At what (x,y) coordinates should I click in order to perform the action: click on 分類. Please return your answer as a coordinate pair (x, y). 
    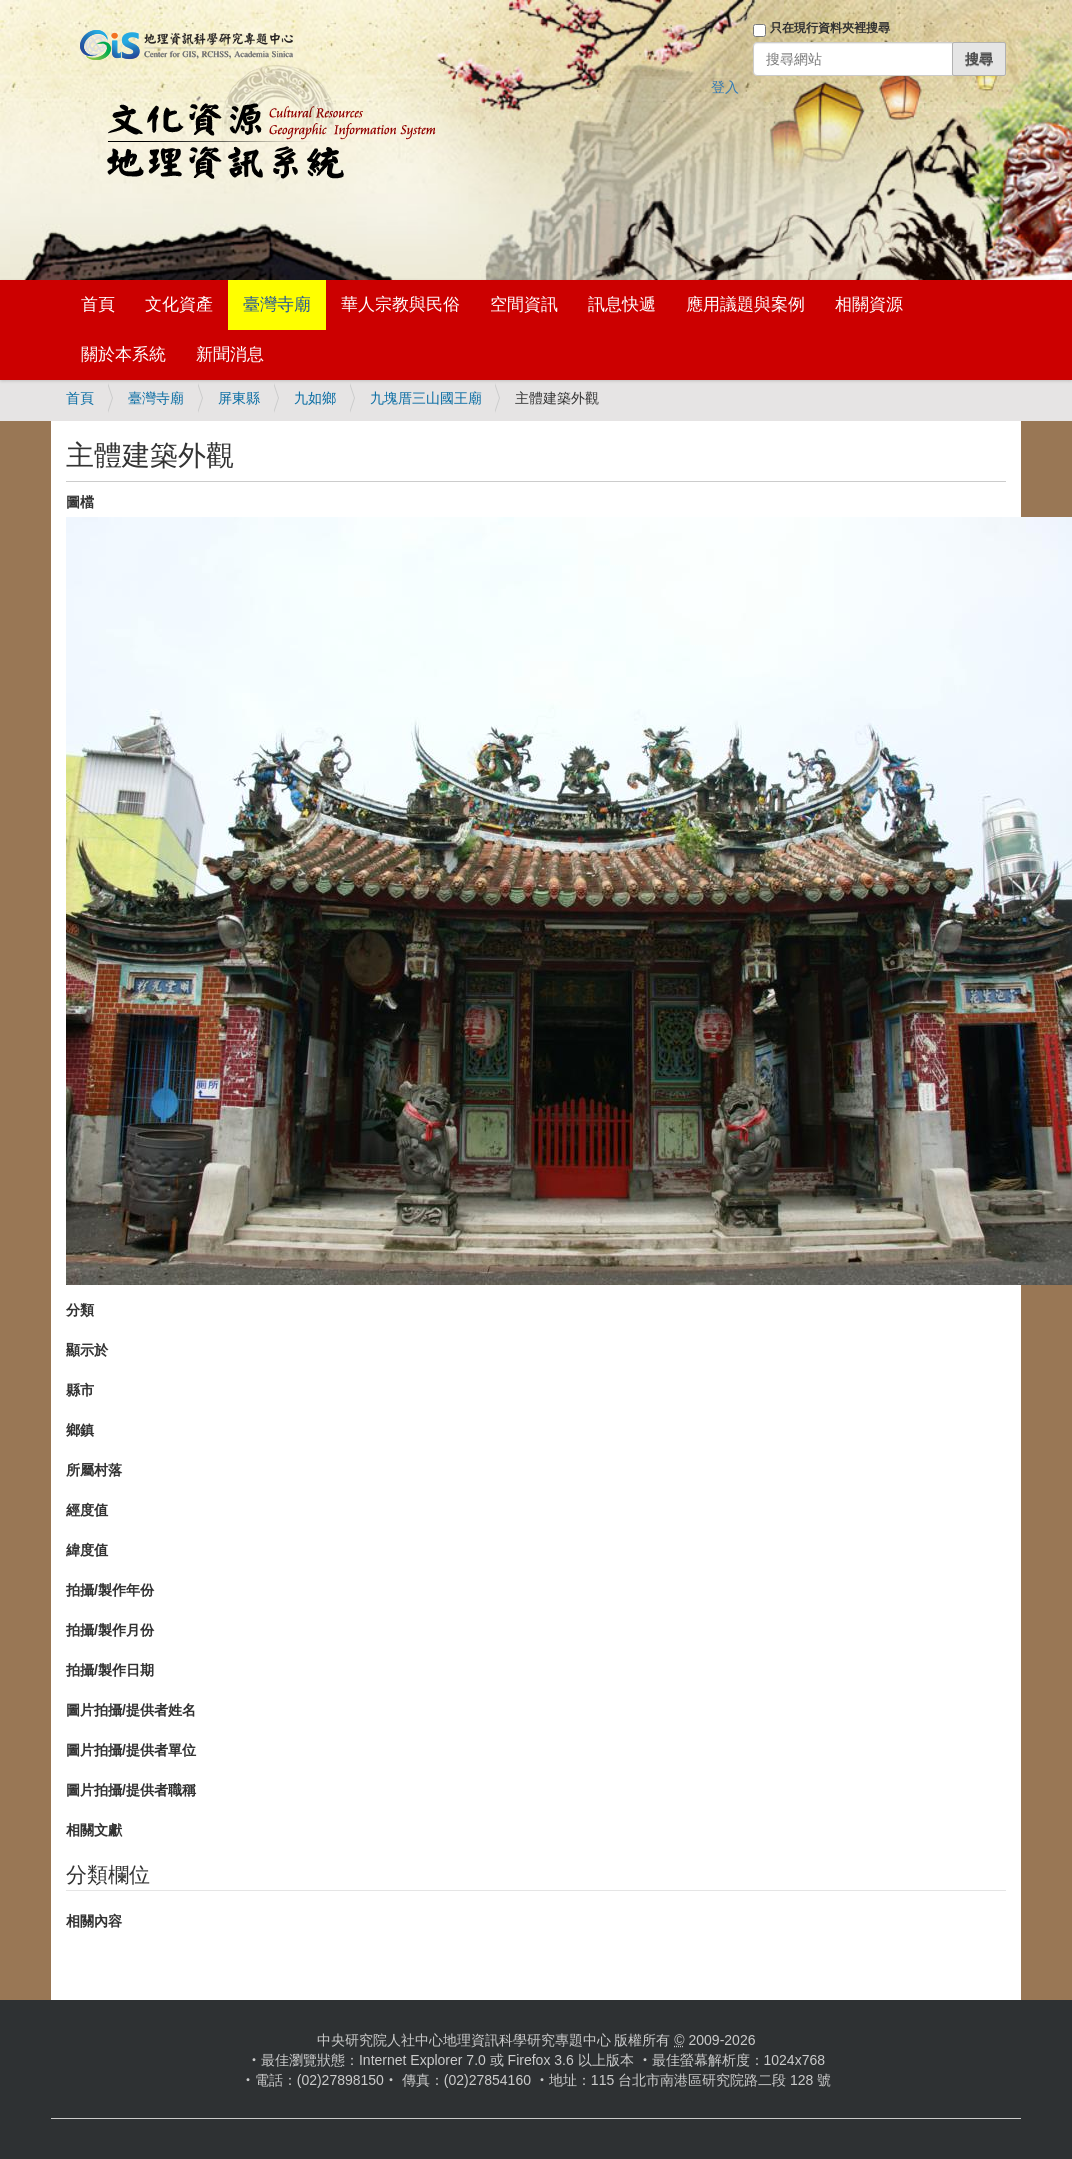
    Looking at the image, I should click on (80, 1310).